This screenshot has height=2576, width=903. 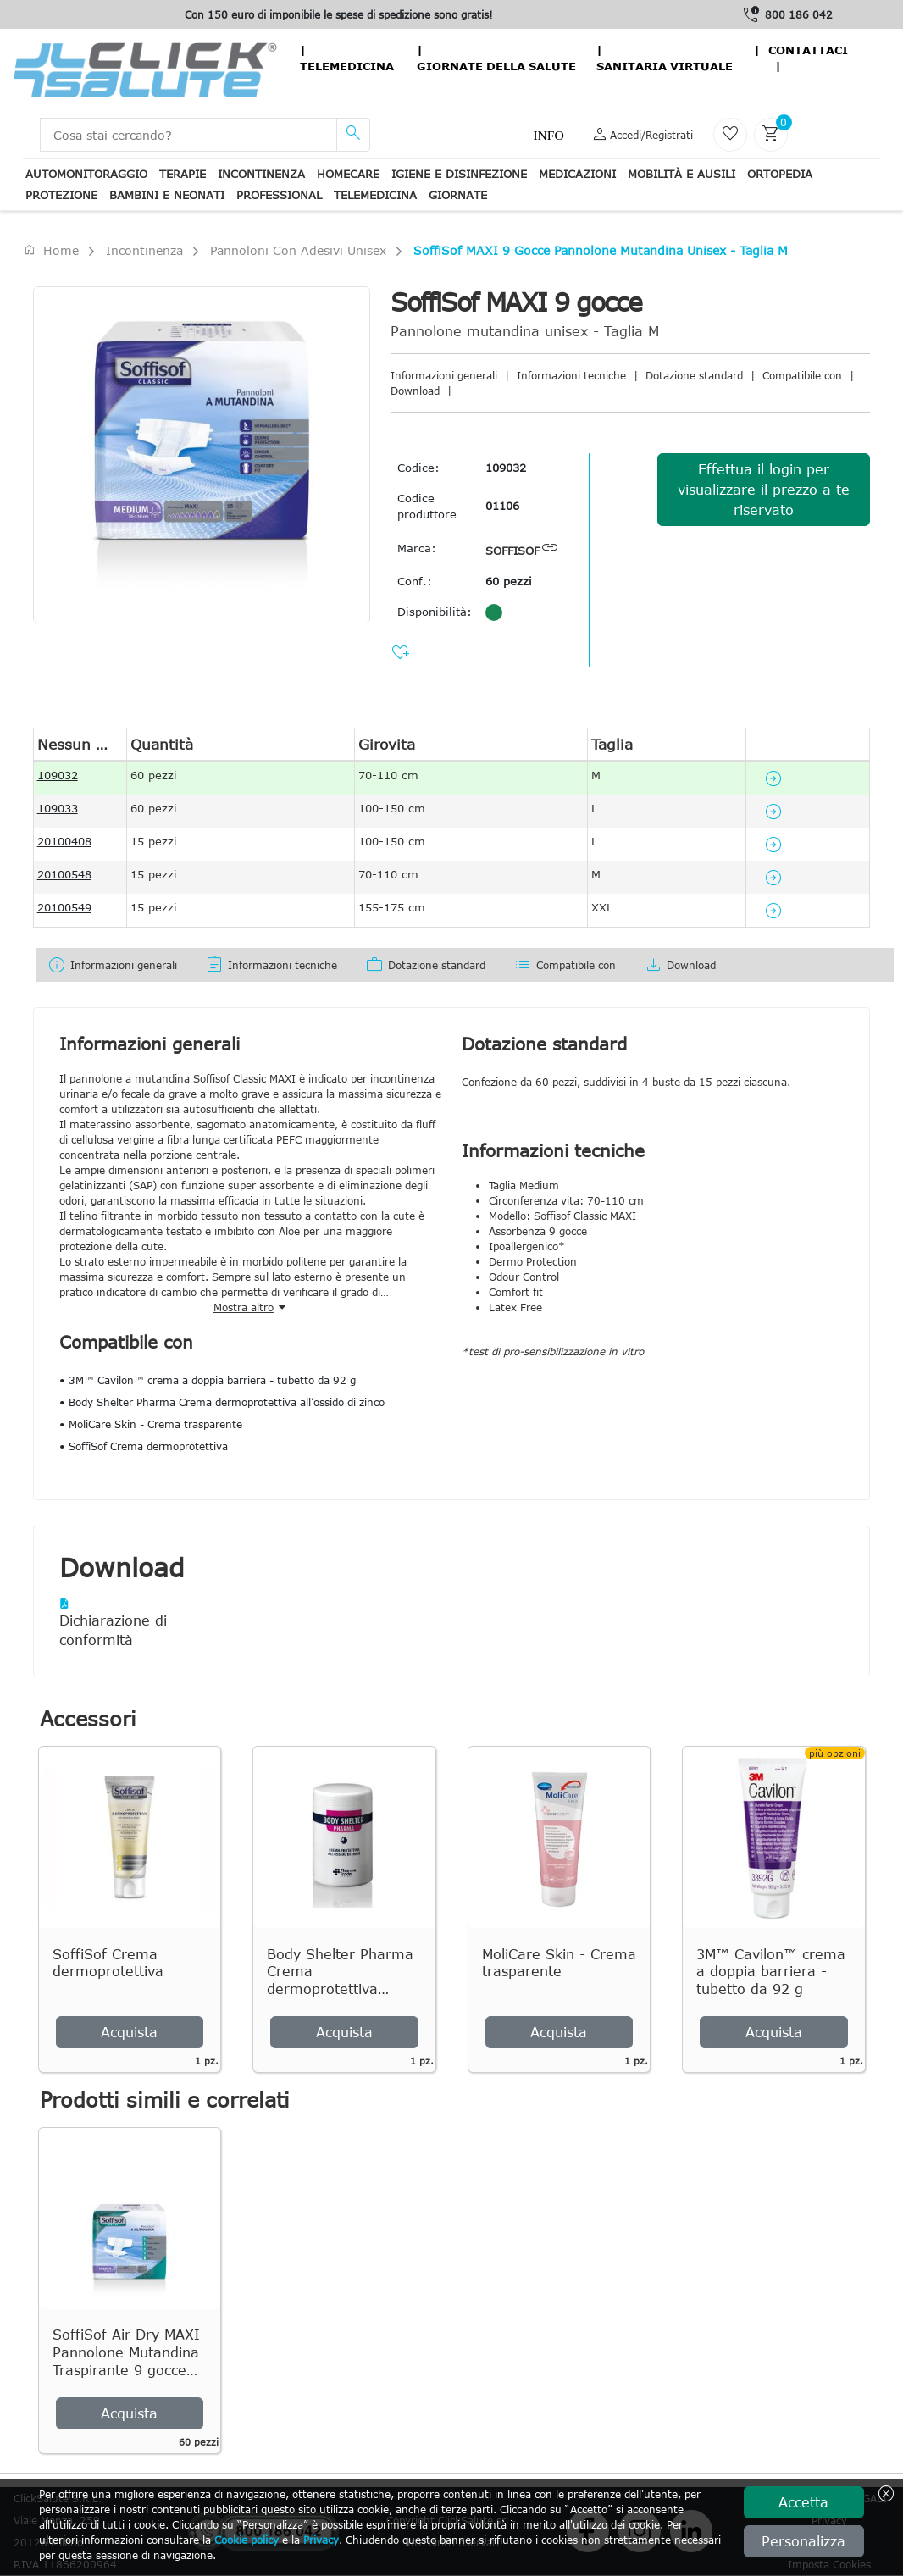 What do you see at coordinates (548, 135) in the screenshot?
I see `Info` at bounding box center [548, 135].